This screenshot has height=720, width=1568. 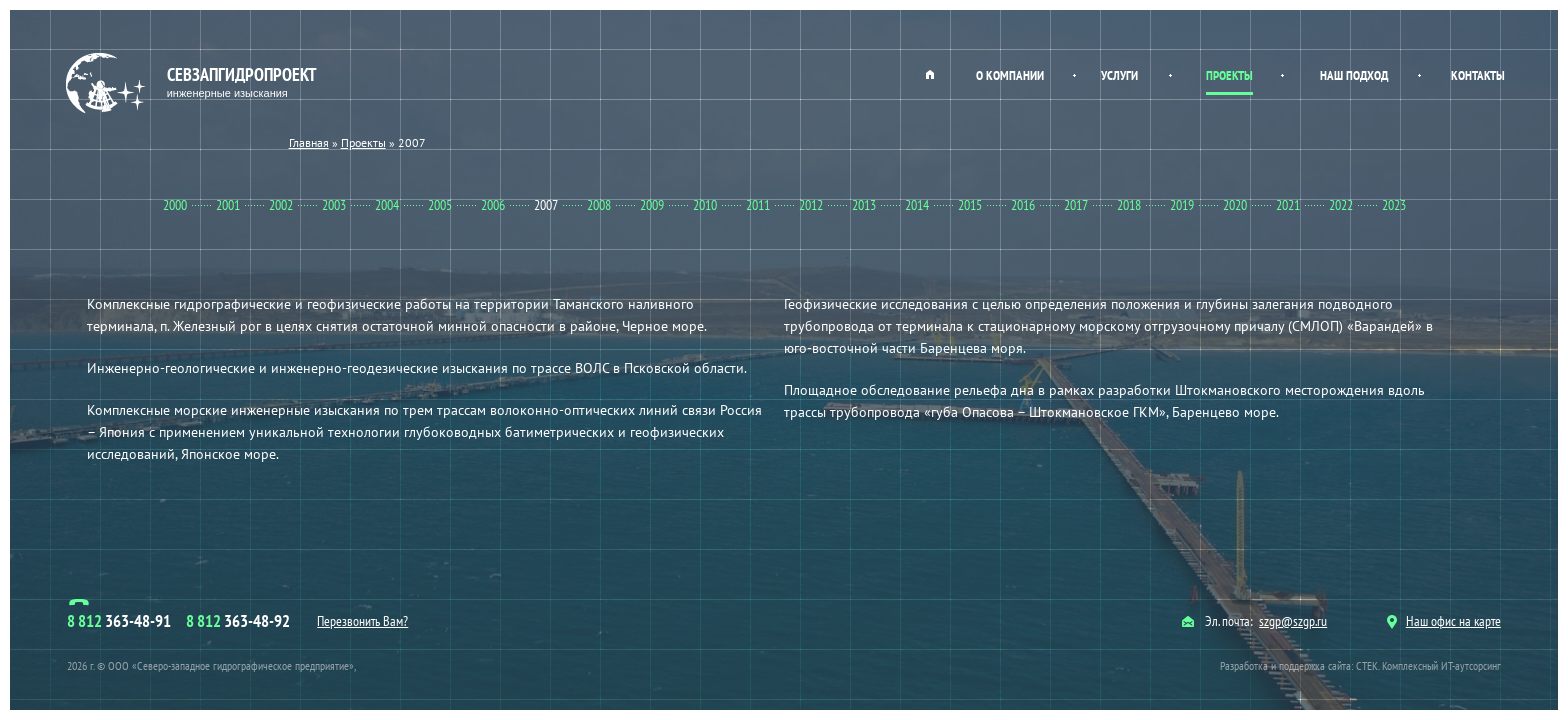 I want to click on Услуги, so click(x=1119, y=75).